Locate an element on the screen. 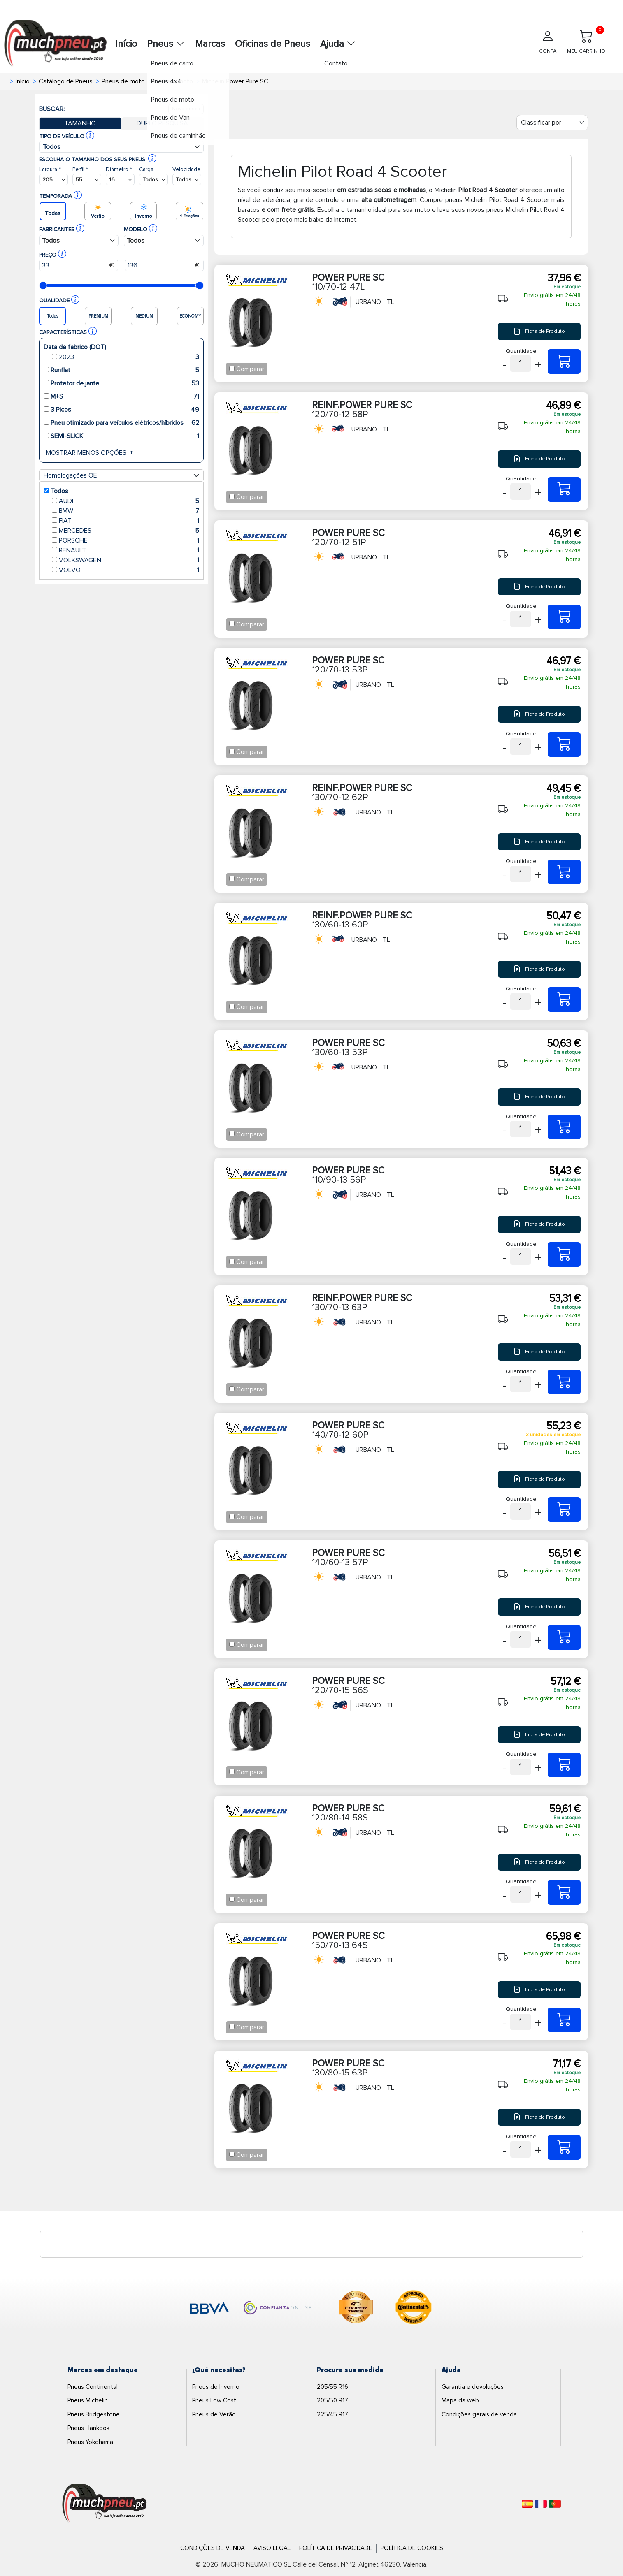 The width and height of the screenshot is (623, 2576). [120/70-12 51P POWER PURE SC] is located at coordinates (564, 617).